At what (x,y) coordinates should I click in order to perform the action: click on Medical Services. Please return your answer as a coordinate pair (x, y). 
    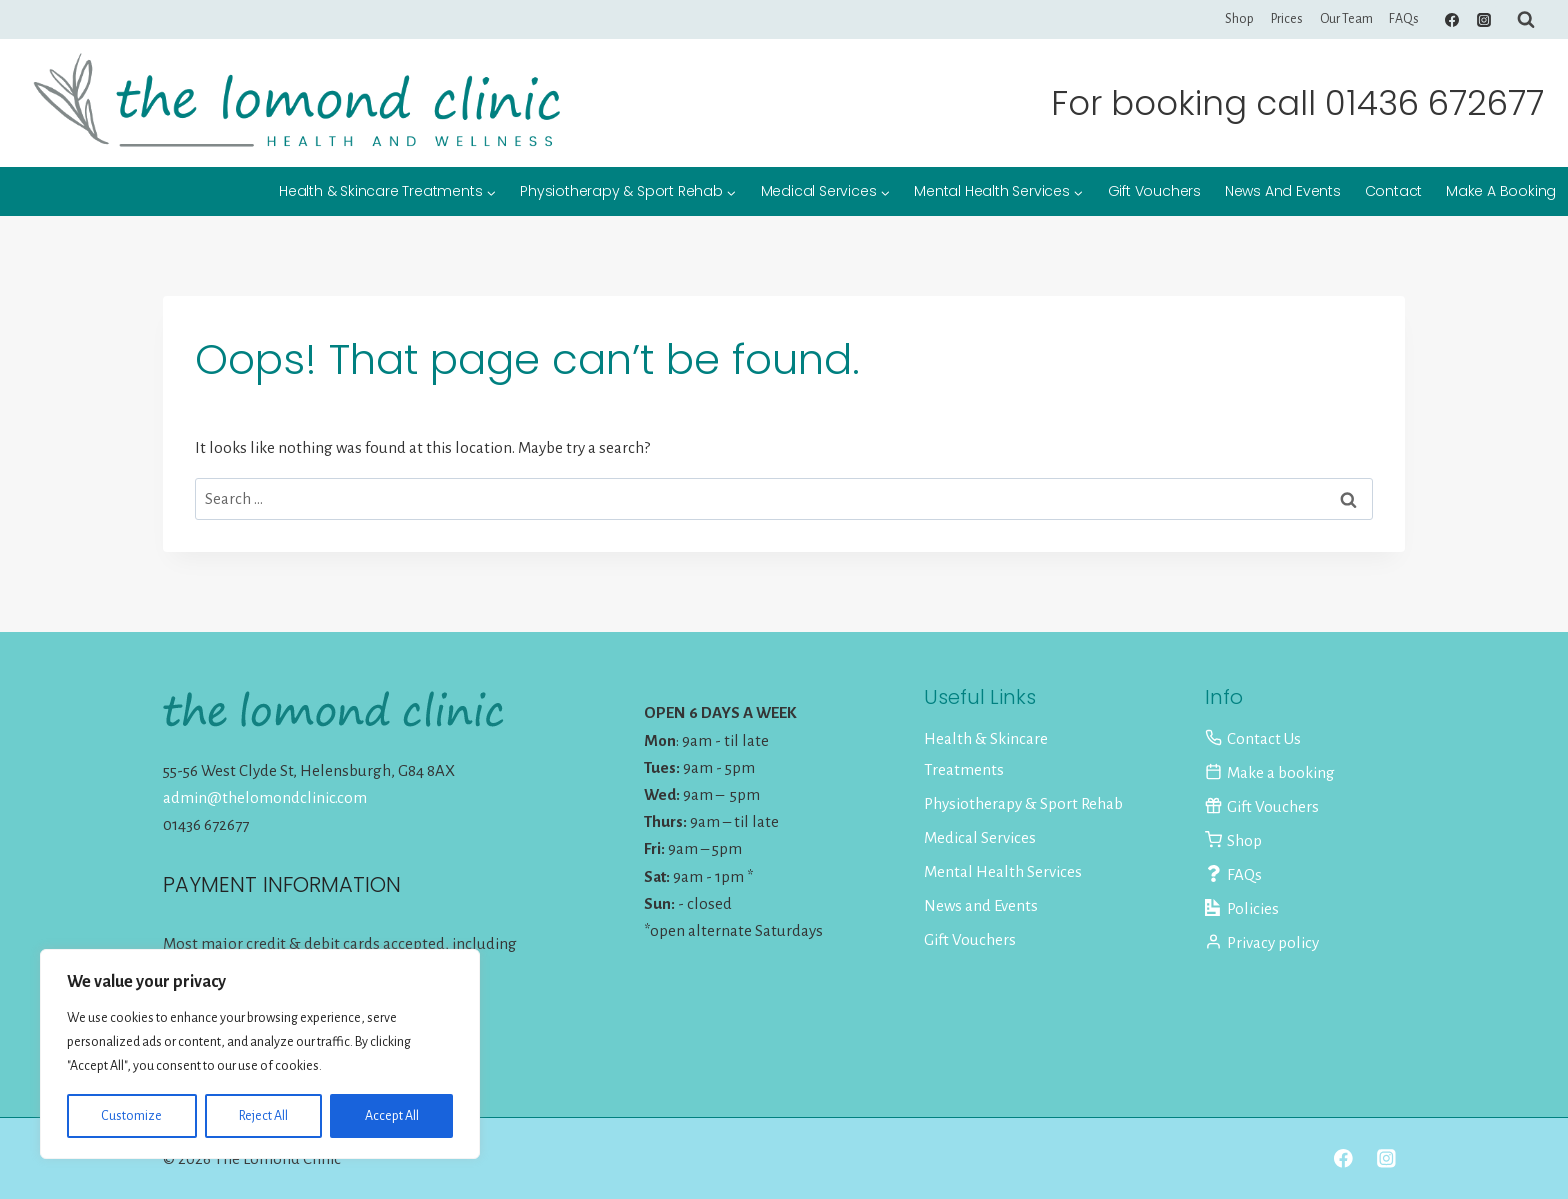
    Looking at the image, I should click on (980, 837).